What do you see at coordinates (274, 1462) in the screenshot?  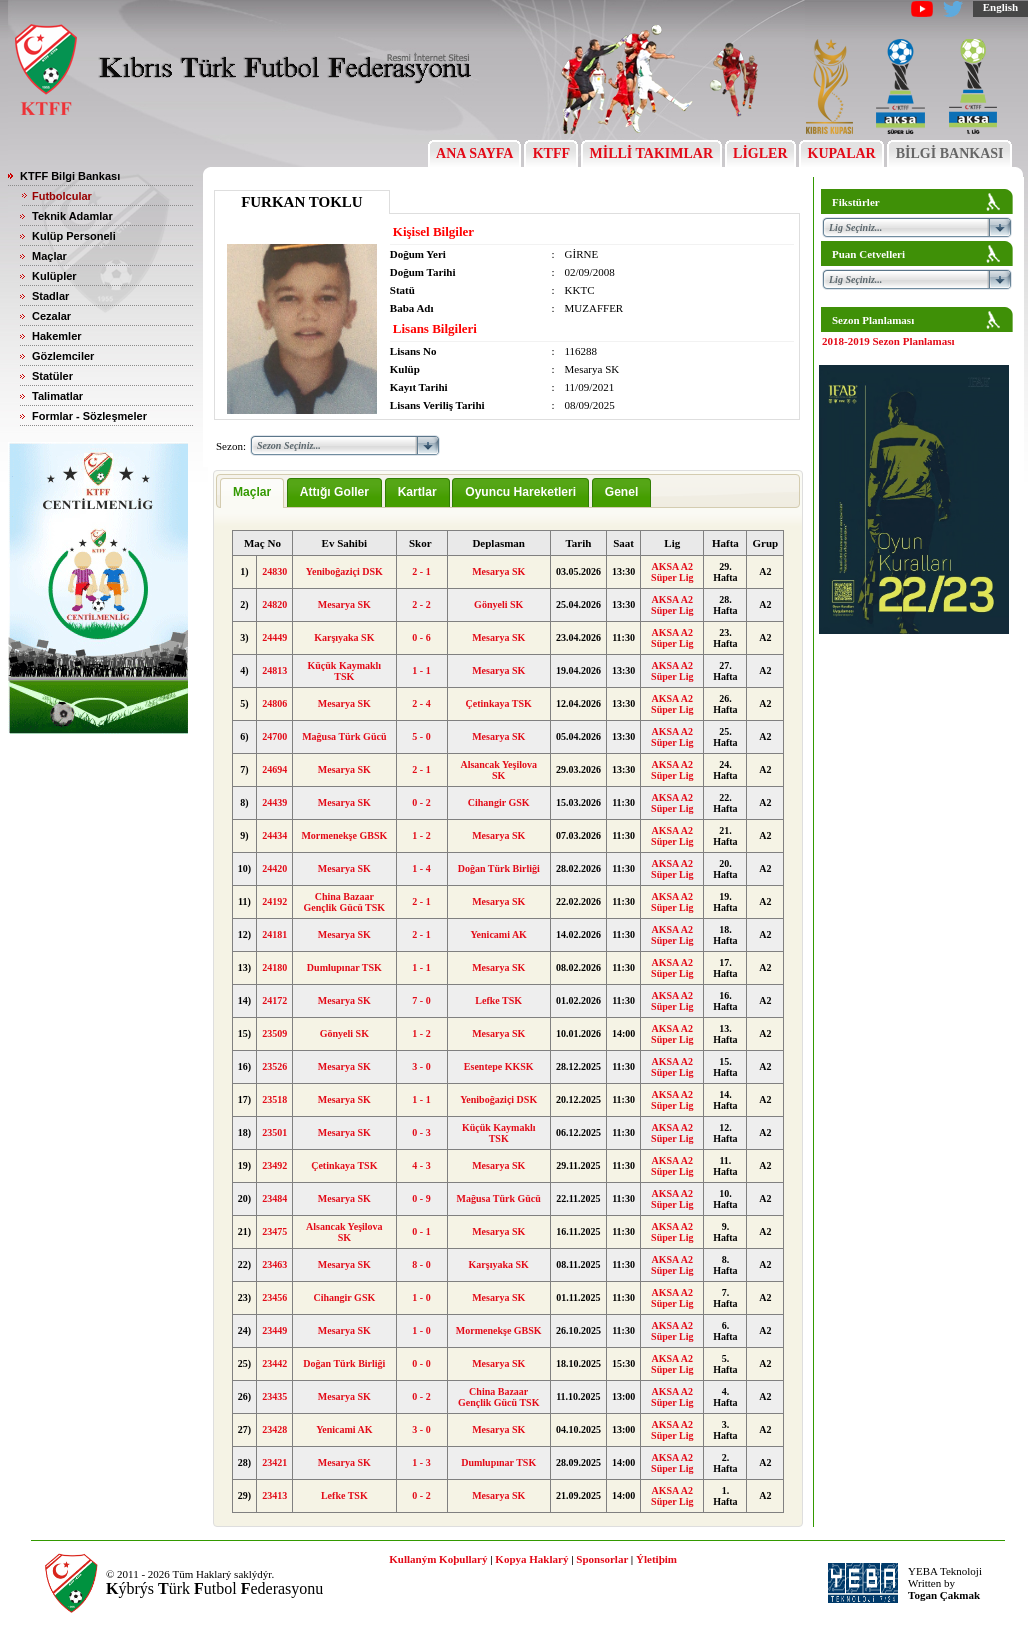 I see `23421` at bounding box center [274, 1462].